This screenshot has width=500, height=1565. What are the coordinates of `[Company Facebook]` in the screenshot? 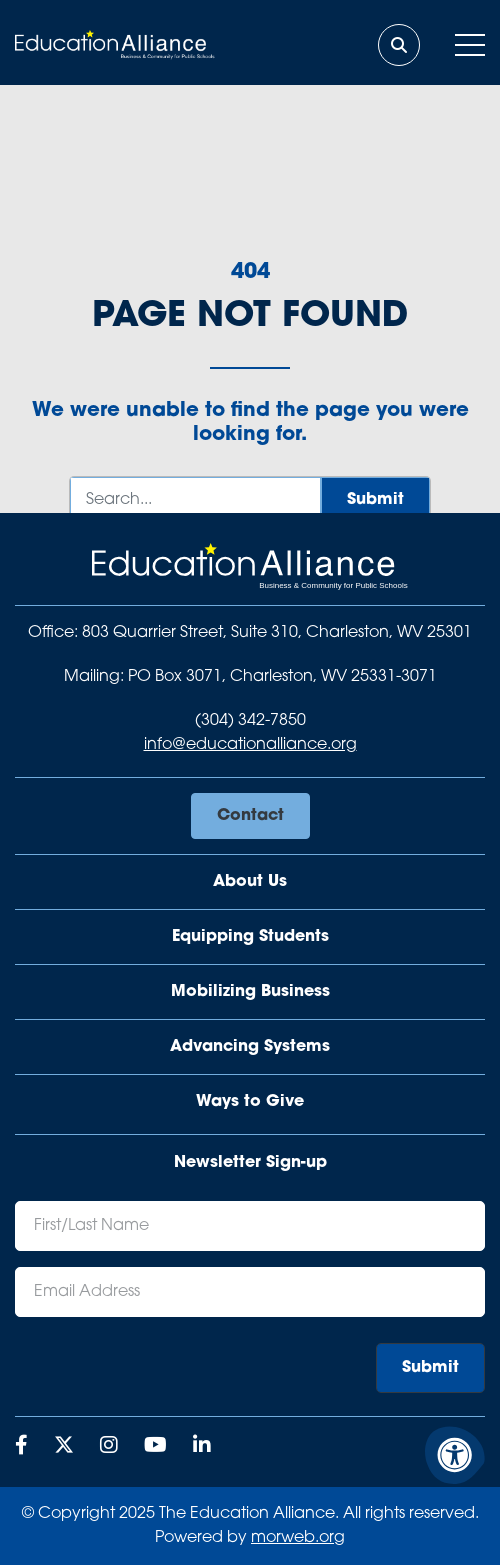 It's located at (21, 1447).